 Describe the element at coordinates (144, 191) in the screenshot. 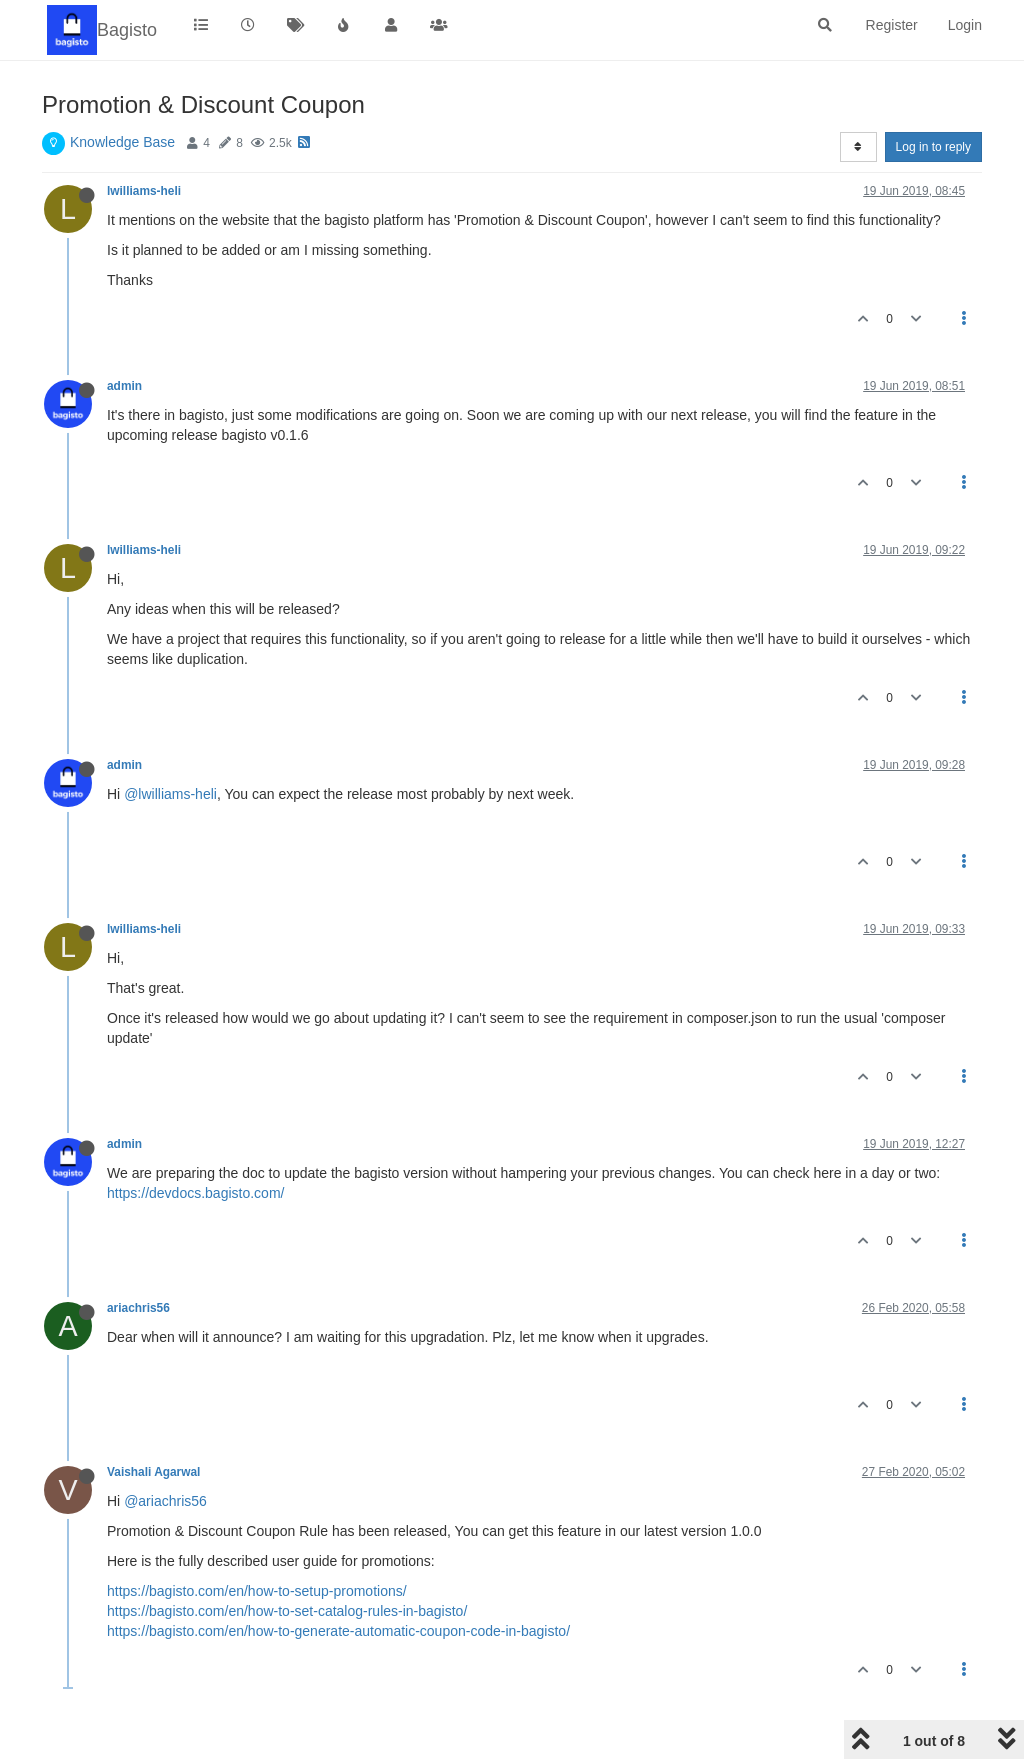

I see `lwilliams-heli` at that location.